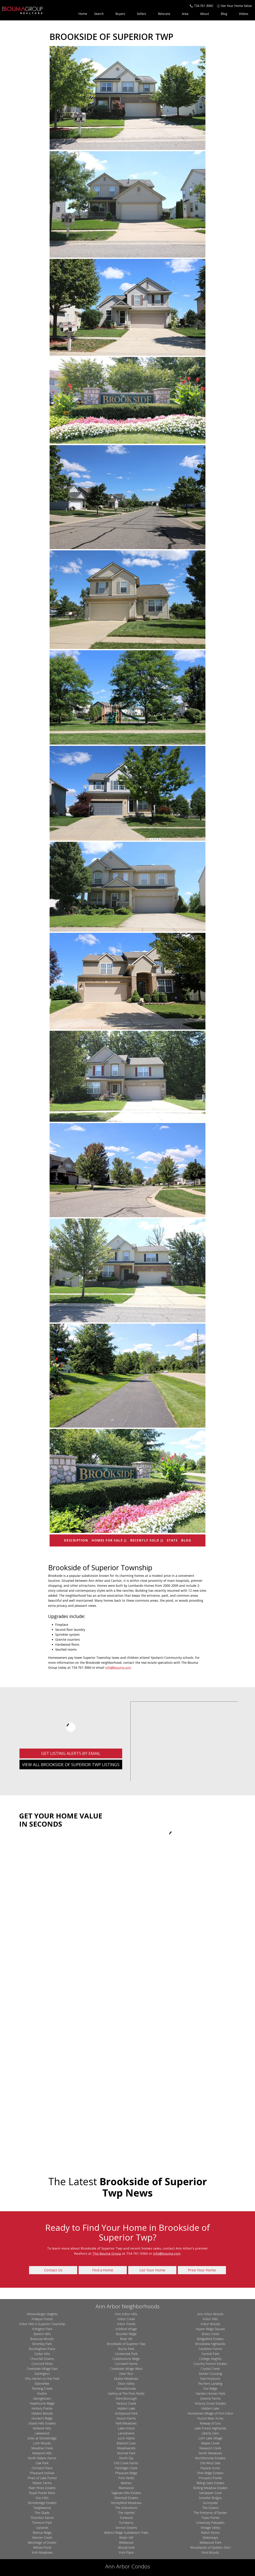 The image size is (255, 2576). I want to click on Royal Pointe West, so click(42, 2493).